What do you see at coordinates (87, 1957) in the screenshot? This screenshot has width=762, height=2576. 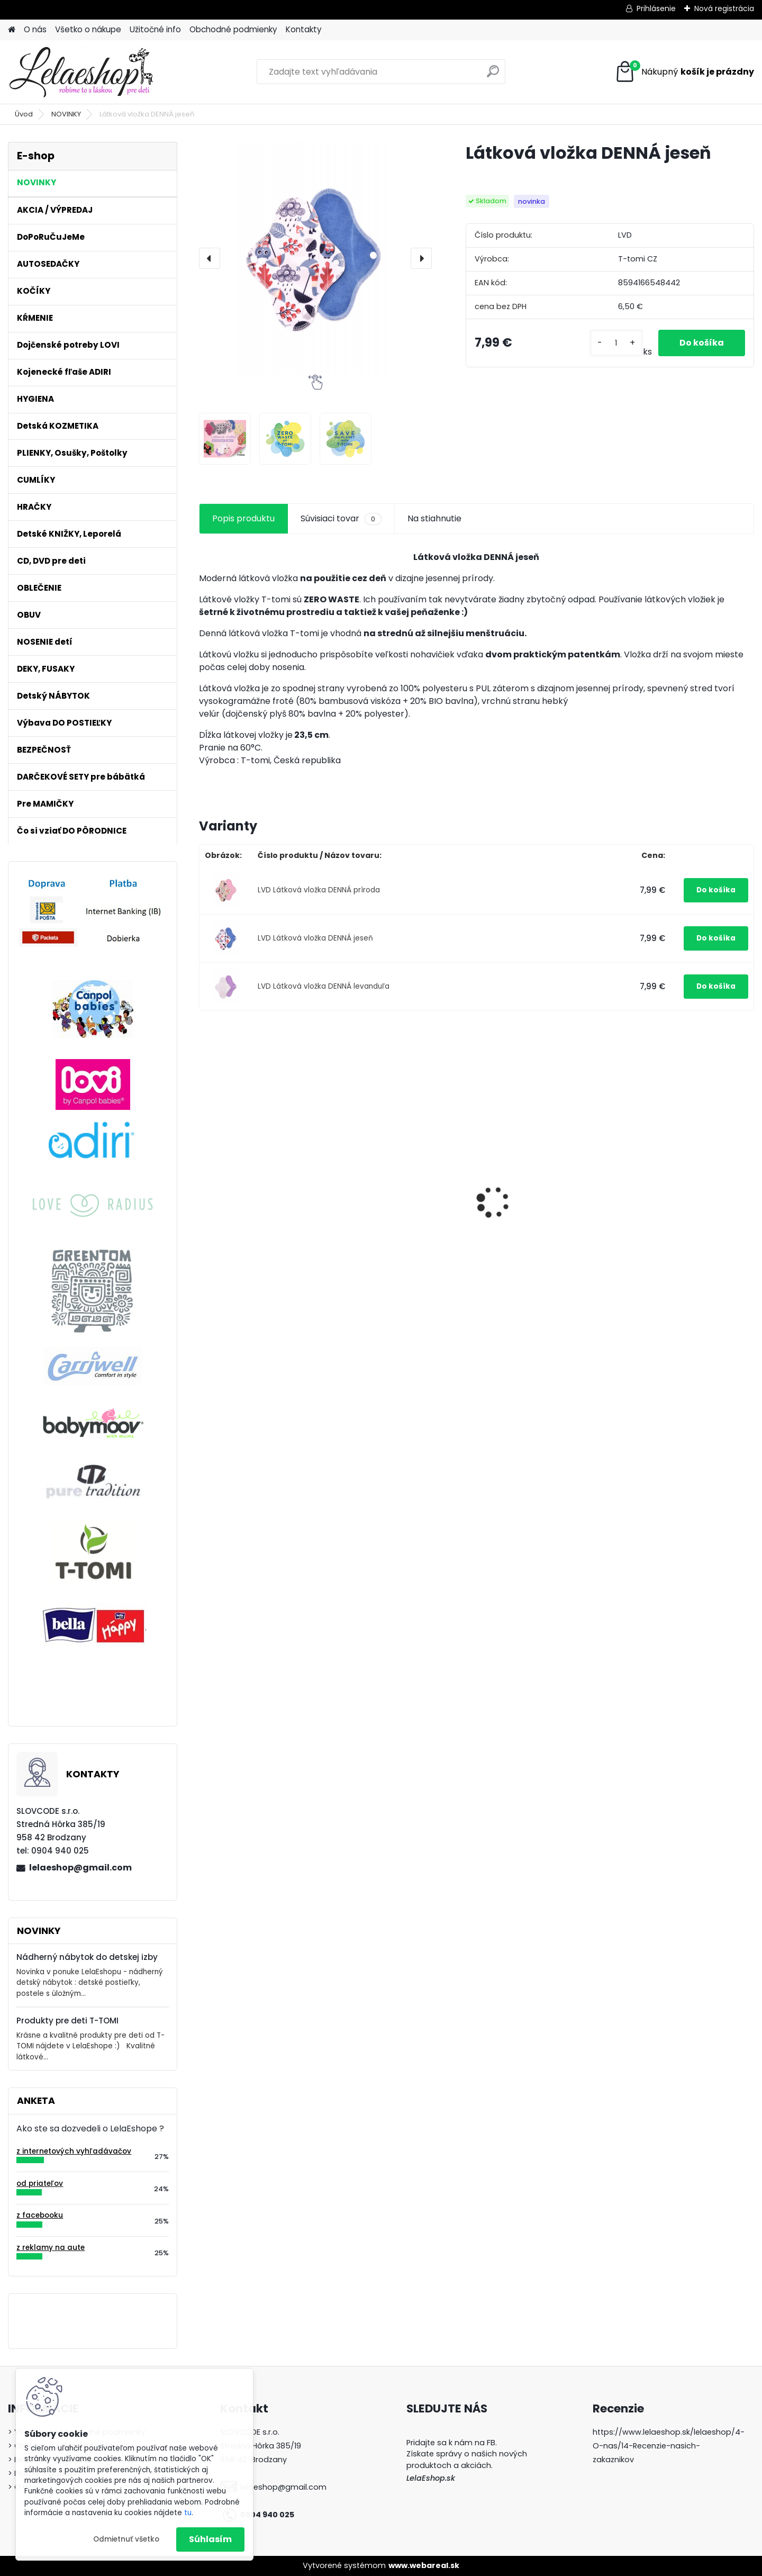 I see `Nádherný nábytok do detskej izby` at bounding box center [87, 1957].